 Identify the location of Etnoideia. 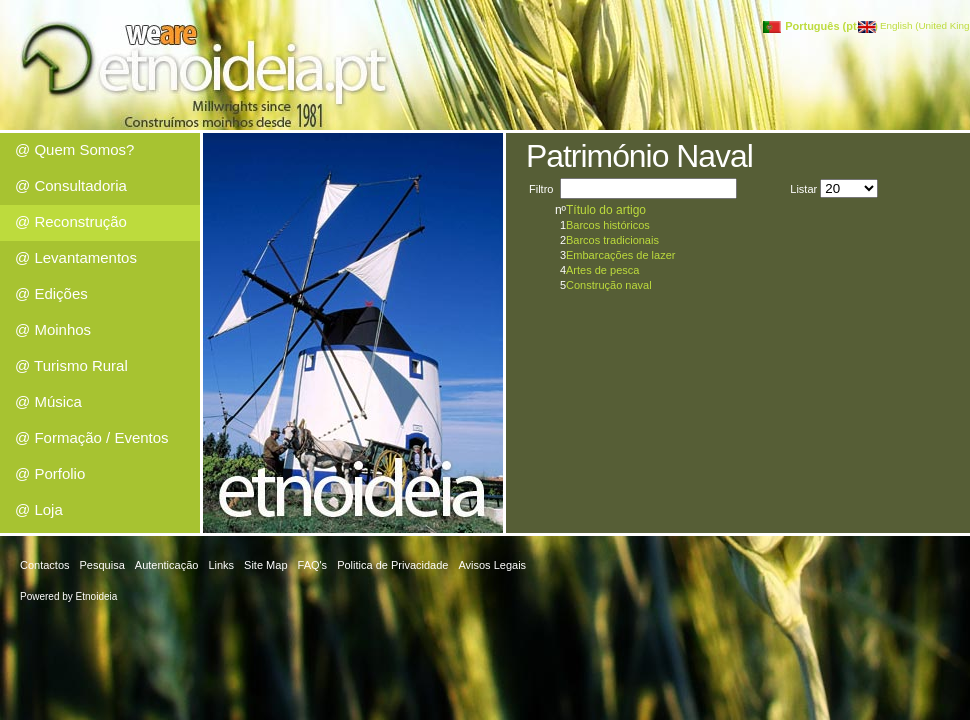
(97, 596).